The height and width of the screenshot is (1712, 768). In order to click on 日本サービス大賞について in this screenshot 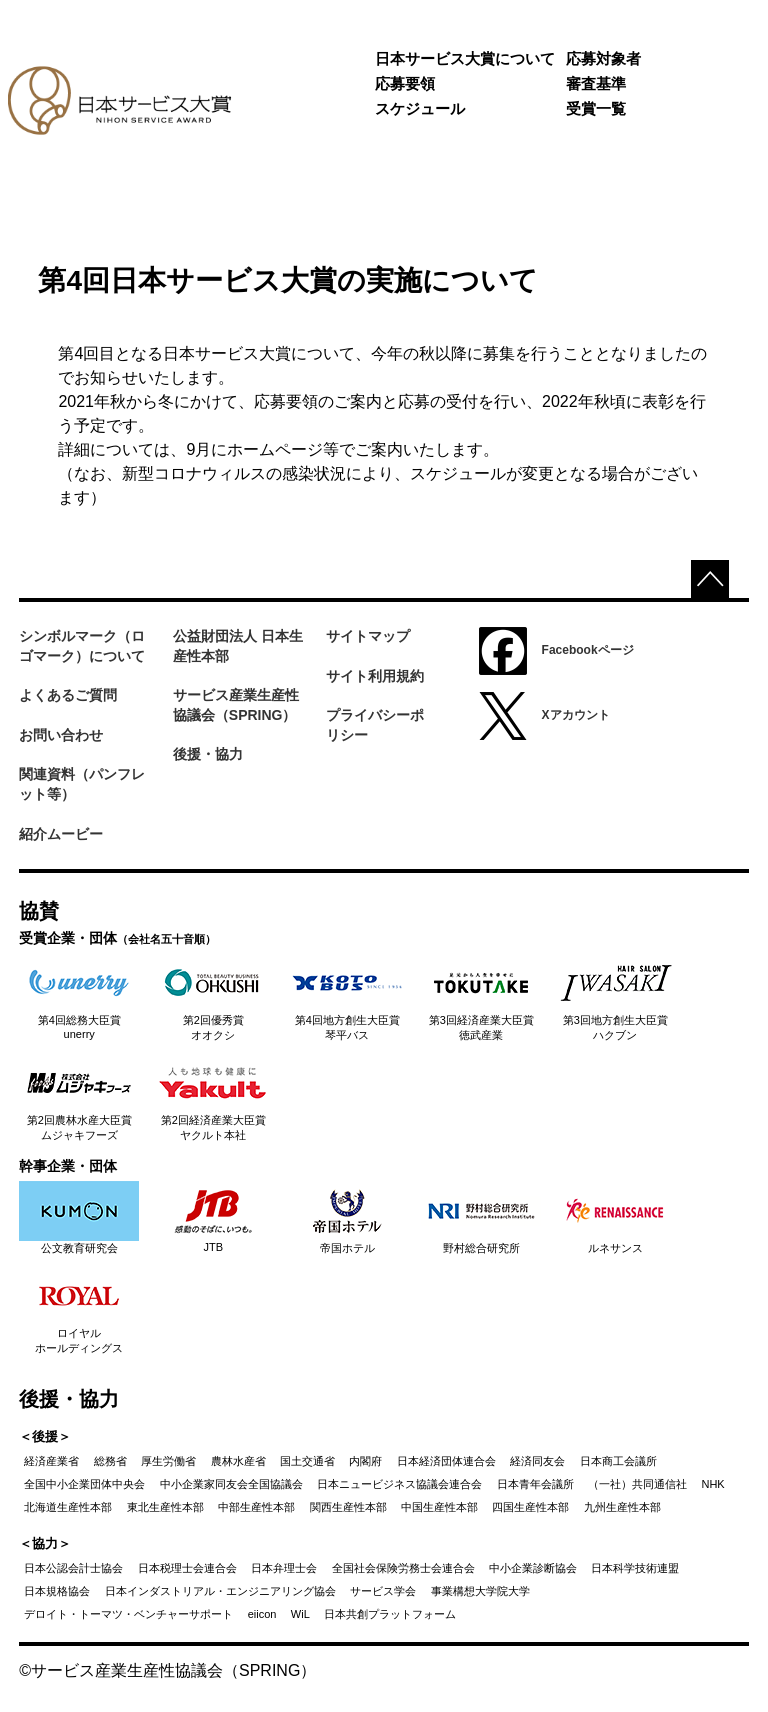, I will do `click(465, 58)`.